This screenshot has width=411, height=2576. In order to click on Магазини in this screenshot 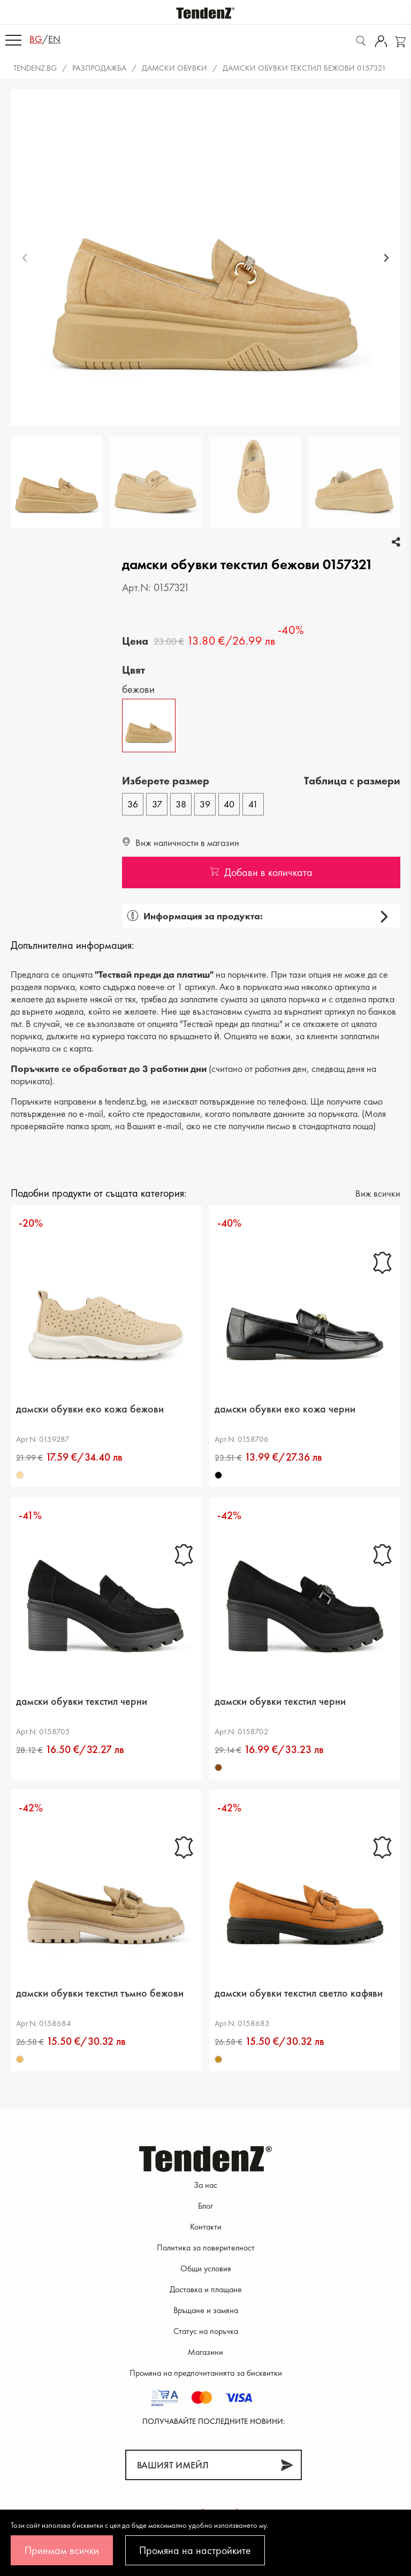, I will do `click(205, 2352)`.